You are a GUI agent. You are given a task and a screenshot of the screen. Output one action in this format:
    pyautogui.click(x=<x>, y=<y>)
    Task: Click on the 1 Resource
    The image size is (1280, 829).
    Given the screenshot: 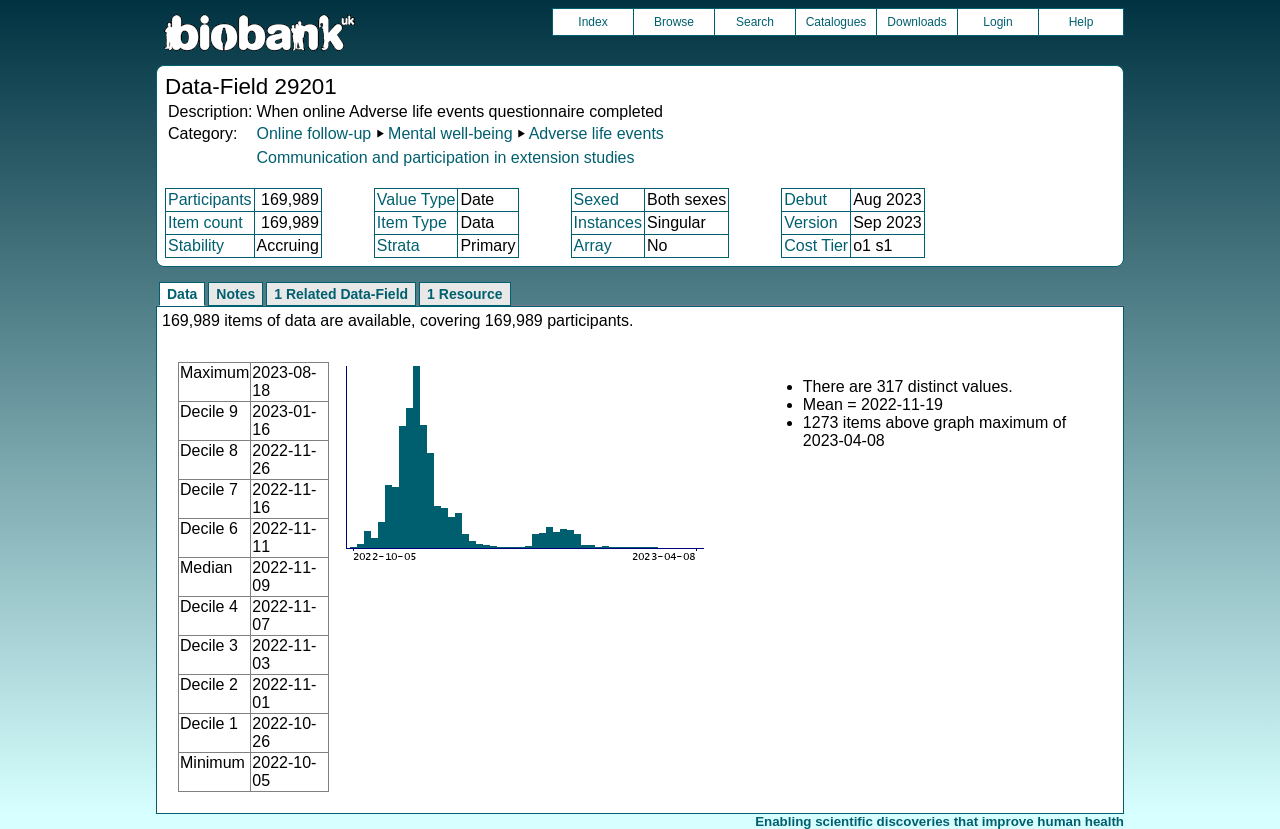 What is the action you would take?
    pyautogui.click(x=464, y=294)
    